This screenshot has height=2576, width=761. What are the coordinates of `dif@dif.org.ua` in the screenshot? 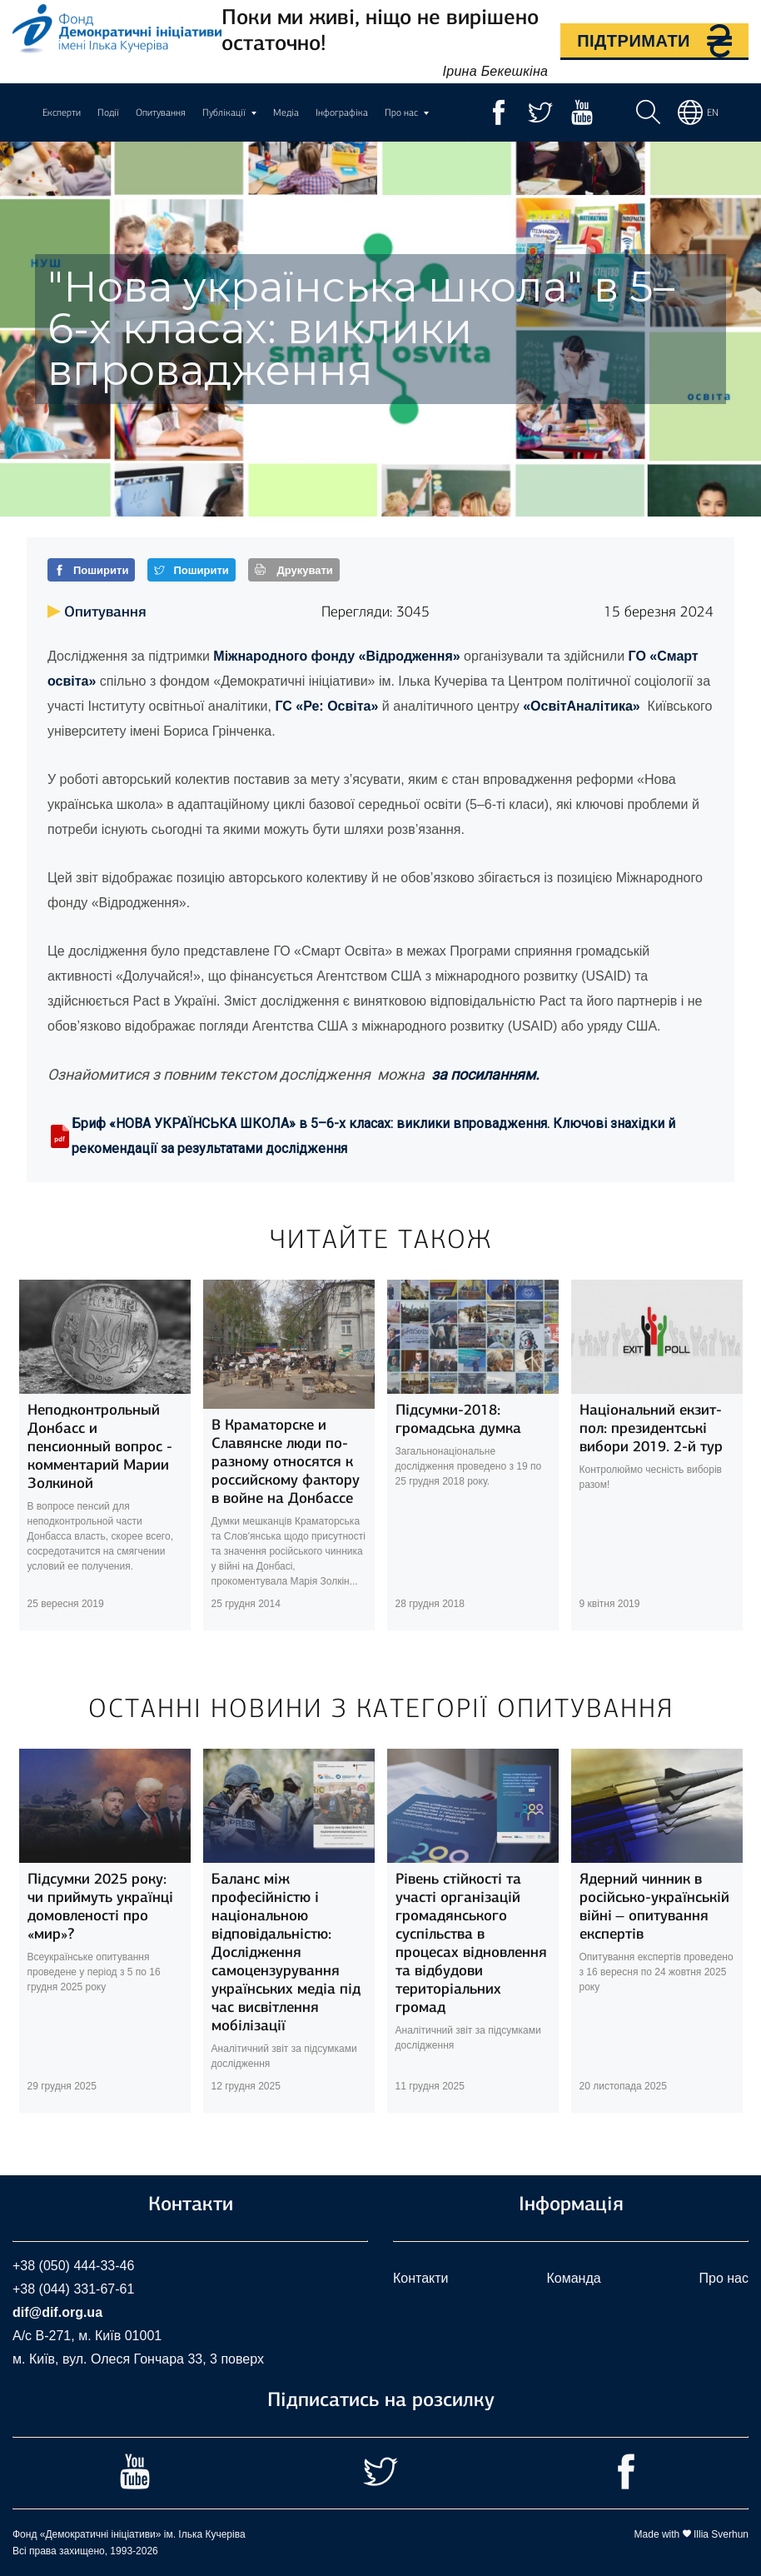 It's located at (57, 2312).